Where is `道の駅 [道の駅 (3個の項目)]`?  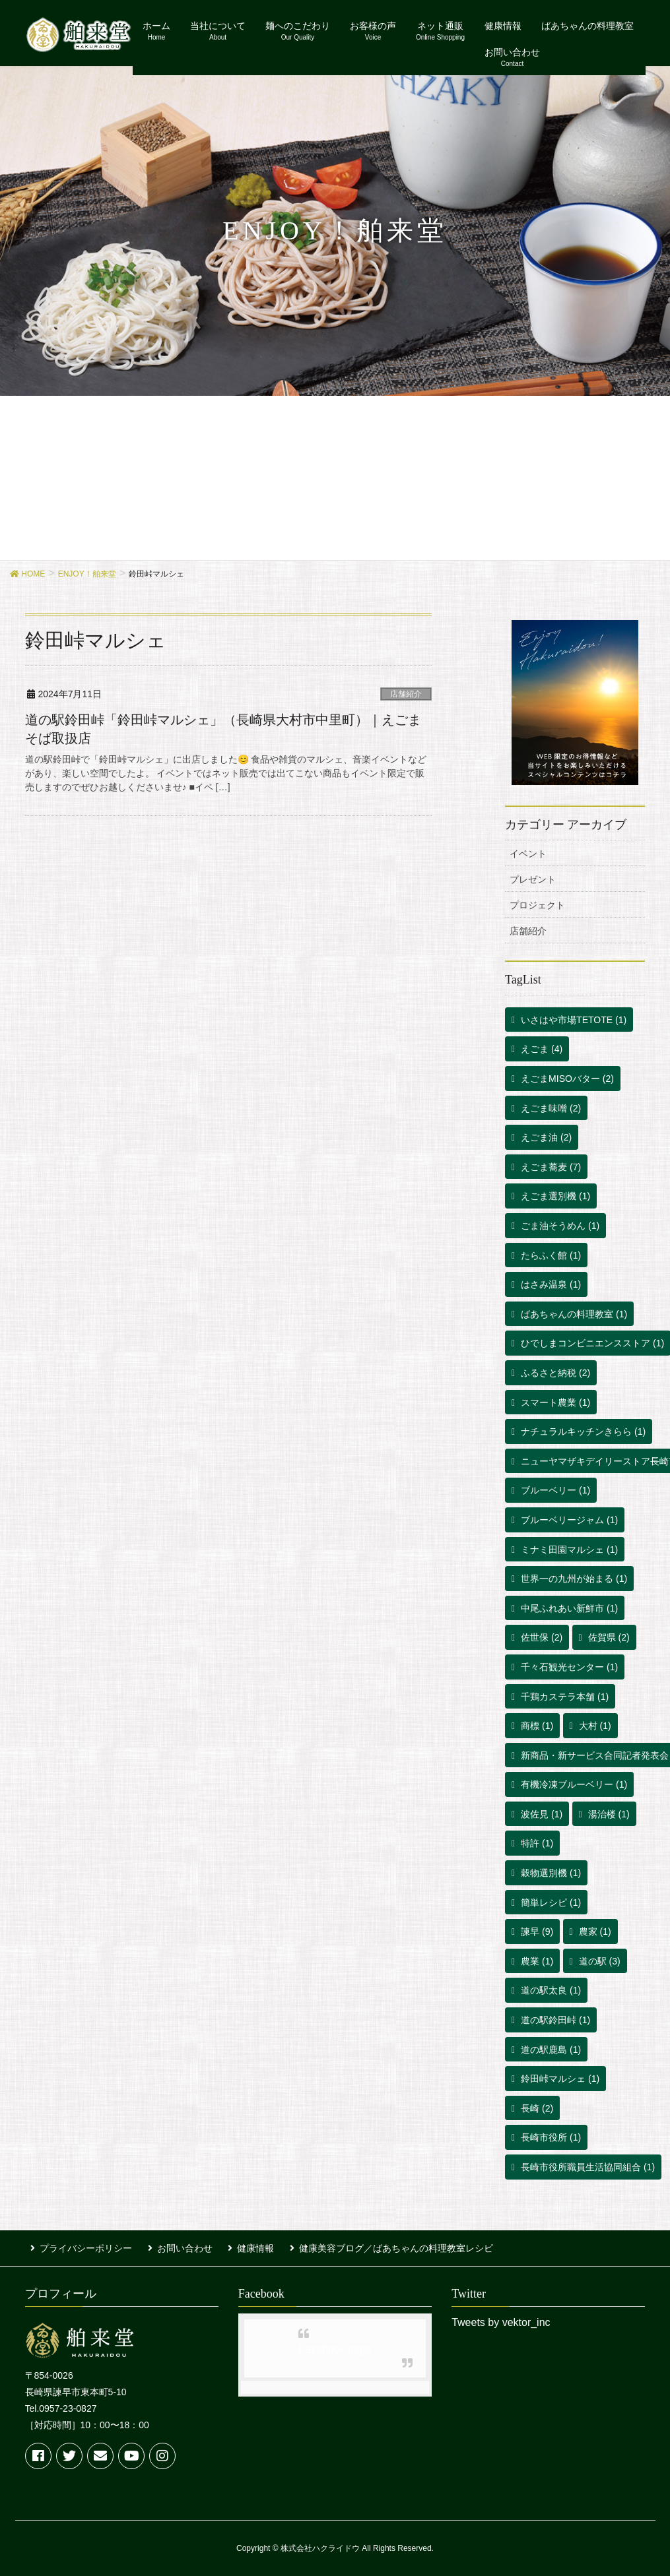 道の駅 [道の駅 (3個の項目)] is located at coordinates (599, 1961).